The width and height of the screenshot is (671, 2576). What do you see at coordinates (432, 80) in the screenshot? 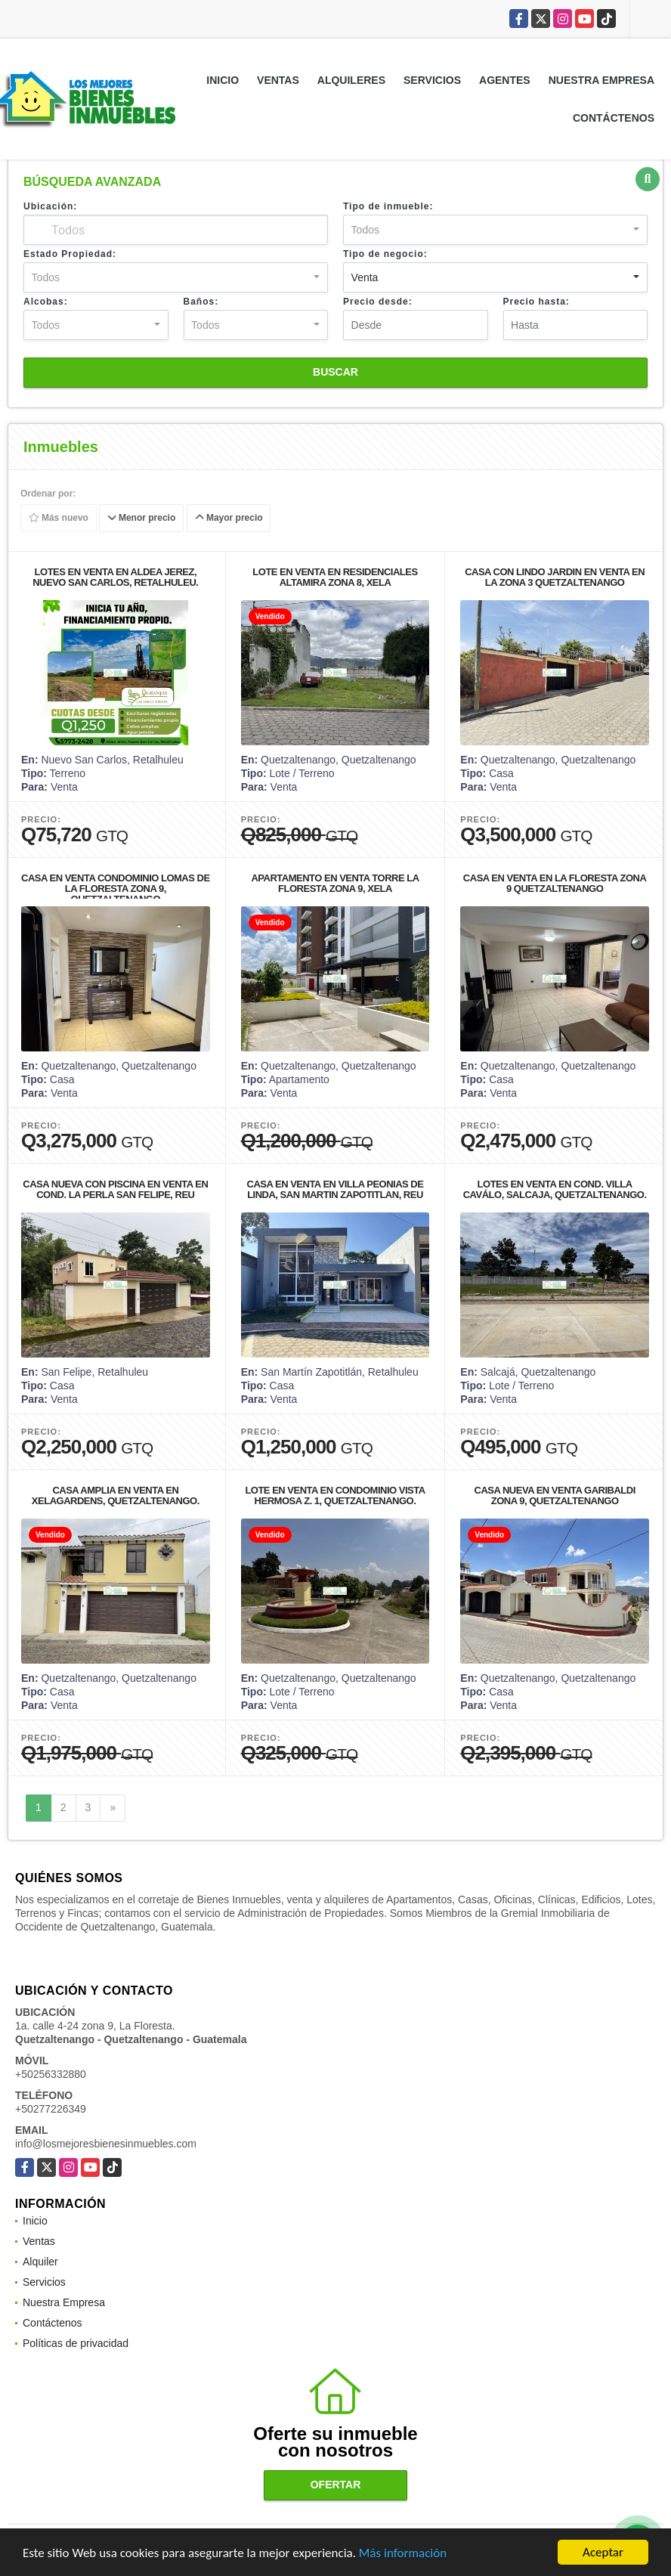
I see `Servicios` at bounding box center [432, 80].